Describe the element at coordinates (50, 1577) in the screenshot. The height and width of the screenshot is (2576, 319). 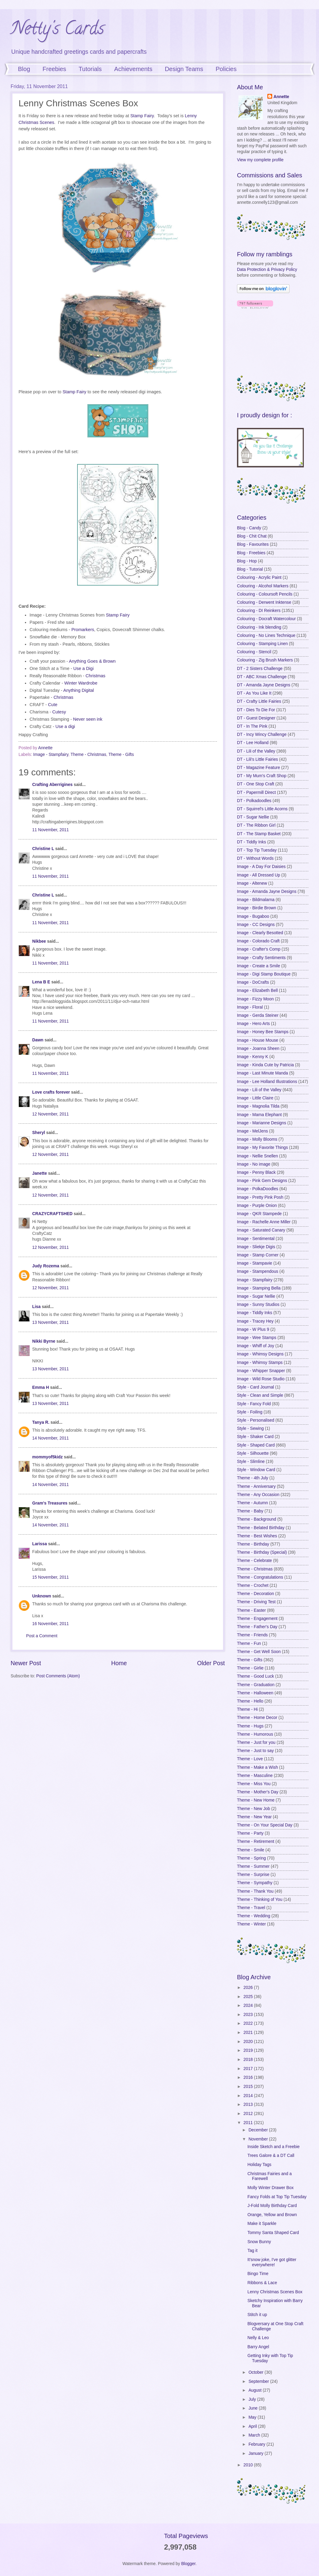
I see `15 November, 2011` at that location.